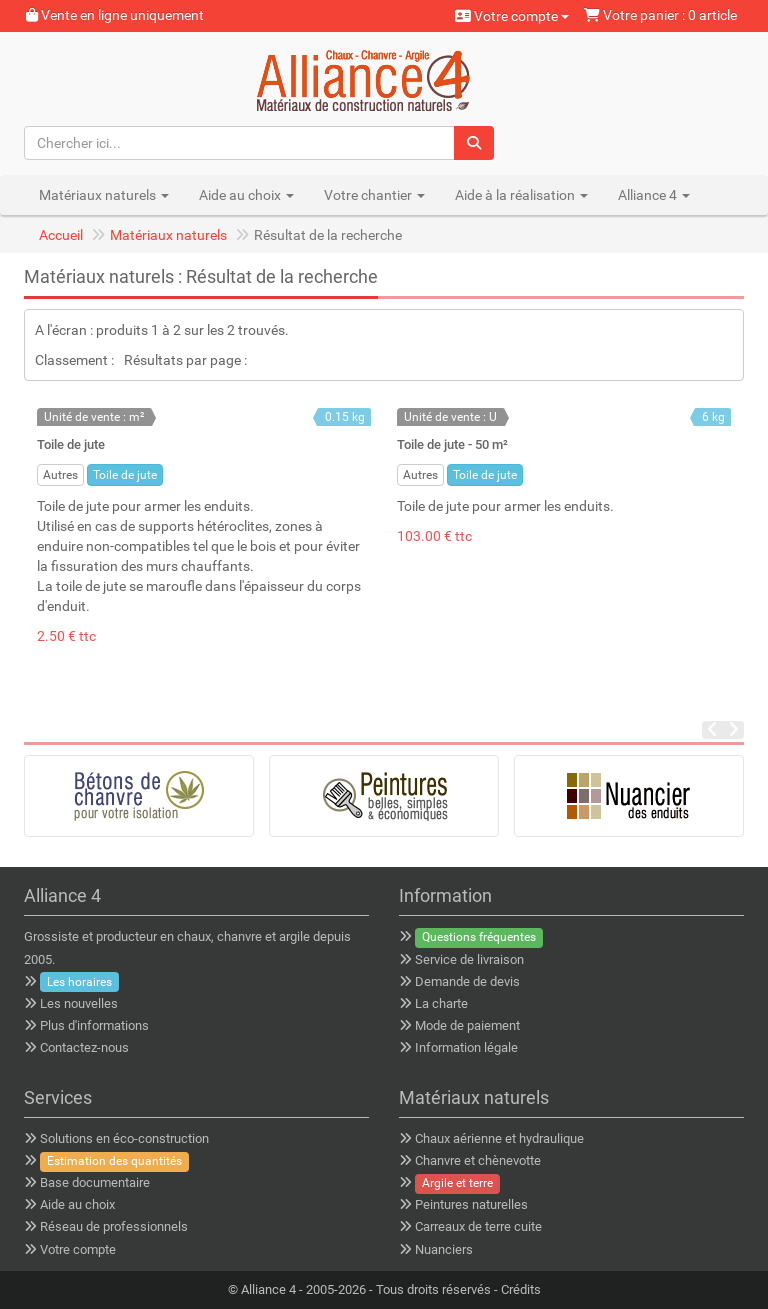  What do you see at coordinates (60, 475) in the screenshot?
I see `Autres` at bounding box center [60, 475].